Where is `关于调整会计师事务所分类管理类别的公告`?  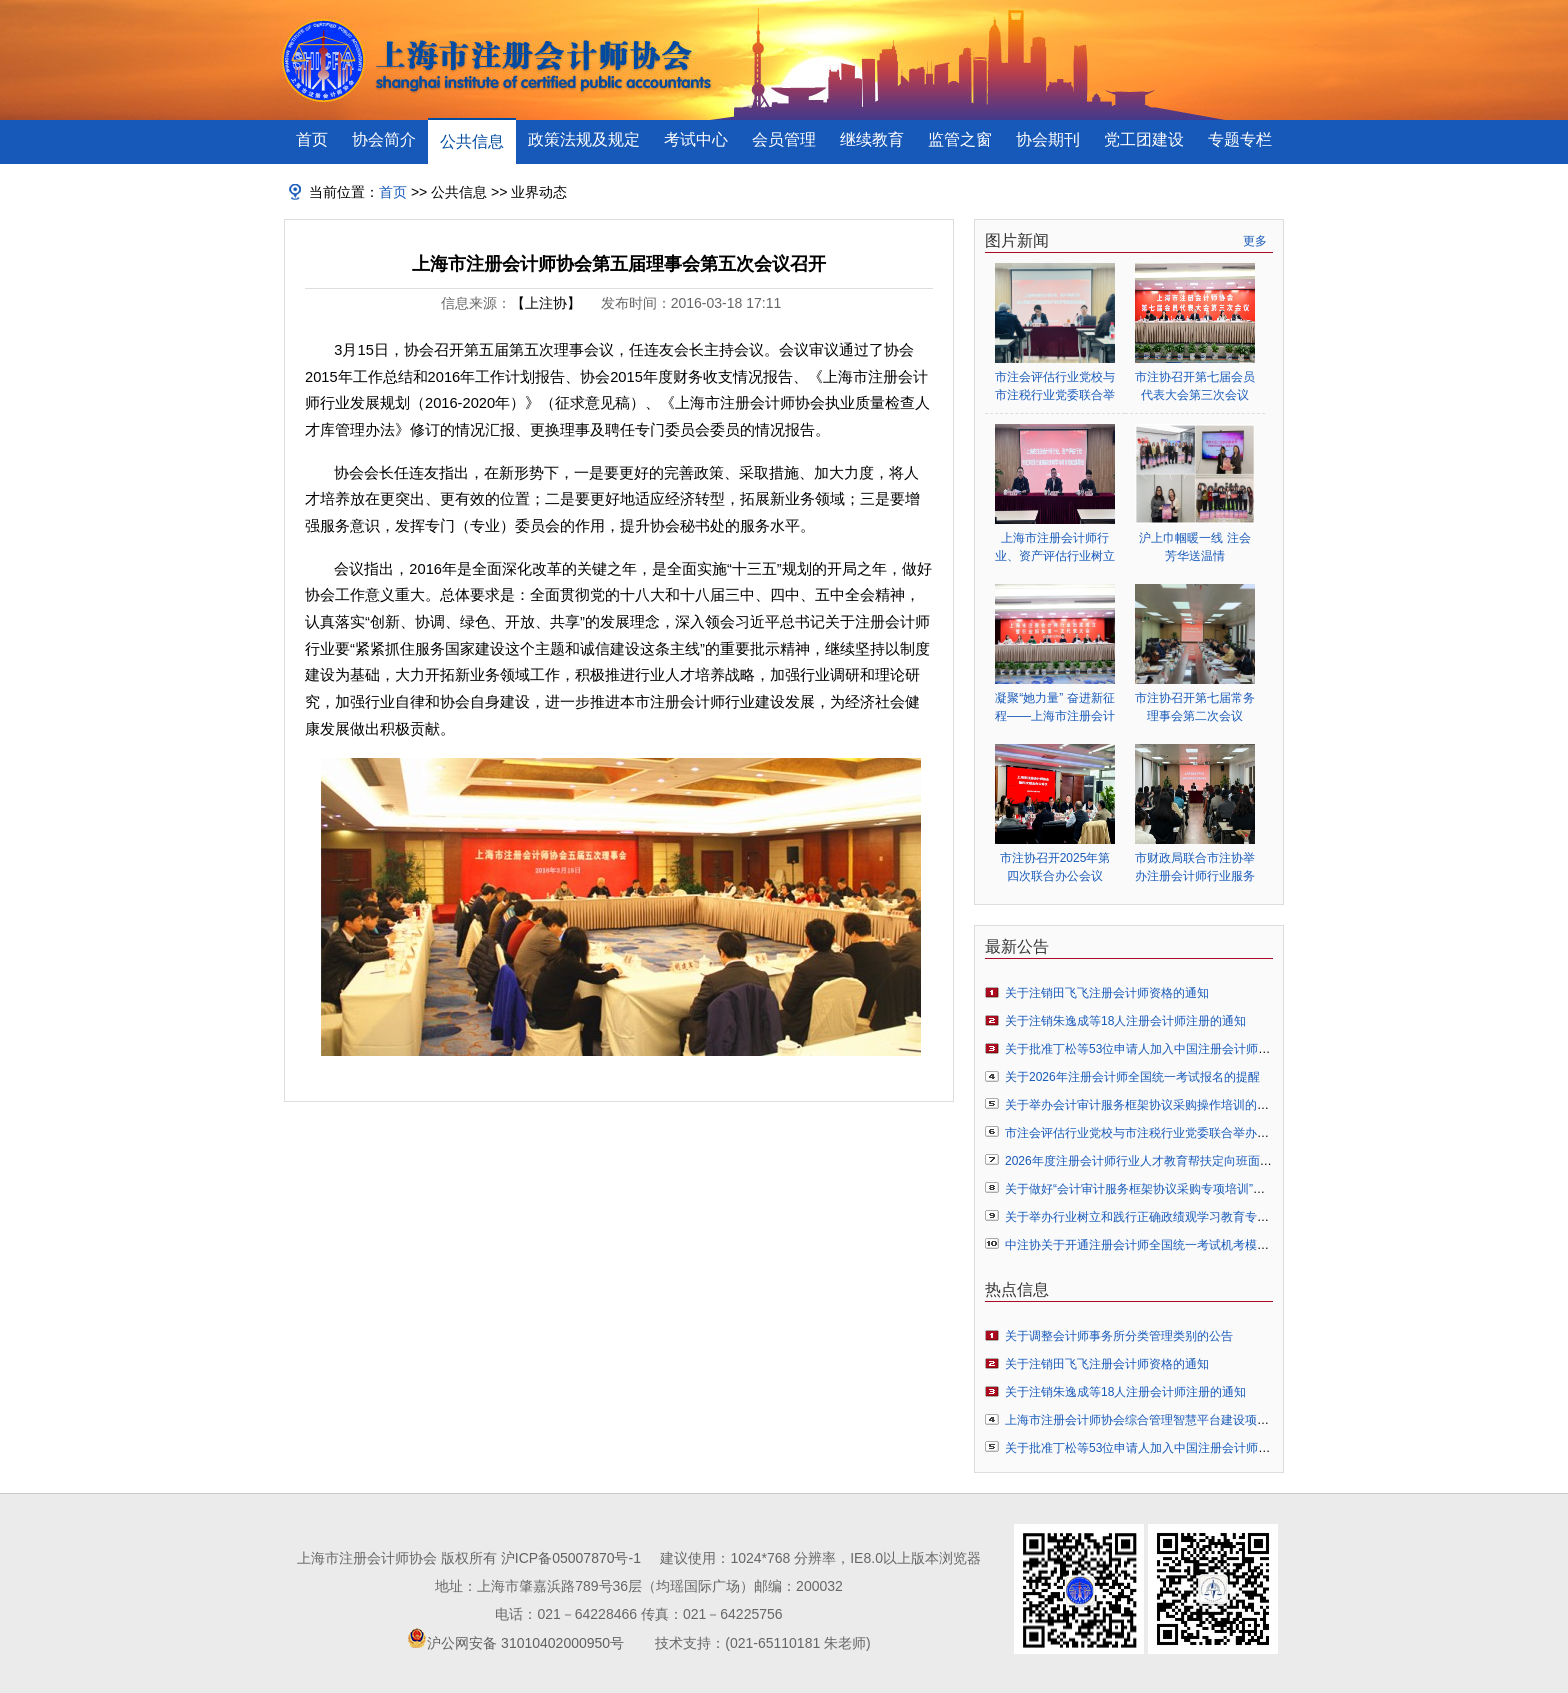
关于调整会计师事务所分类管理类别的公告 is located at coordinates (1119, 1336).